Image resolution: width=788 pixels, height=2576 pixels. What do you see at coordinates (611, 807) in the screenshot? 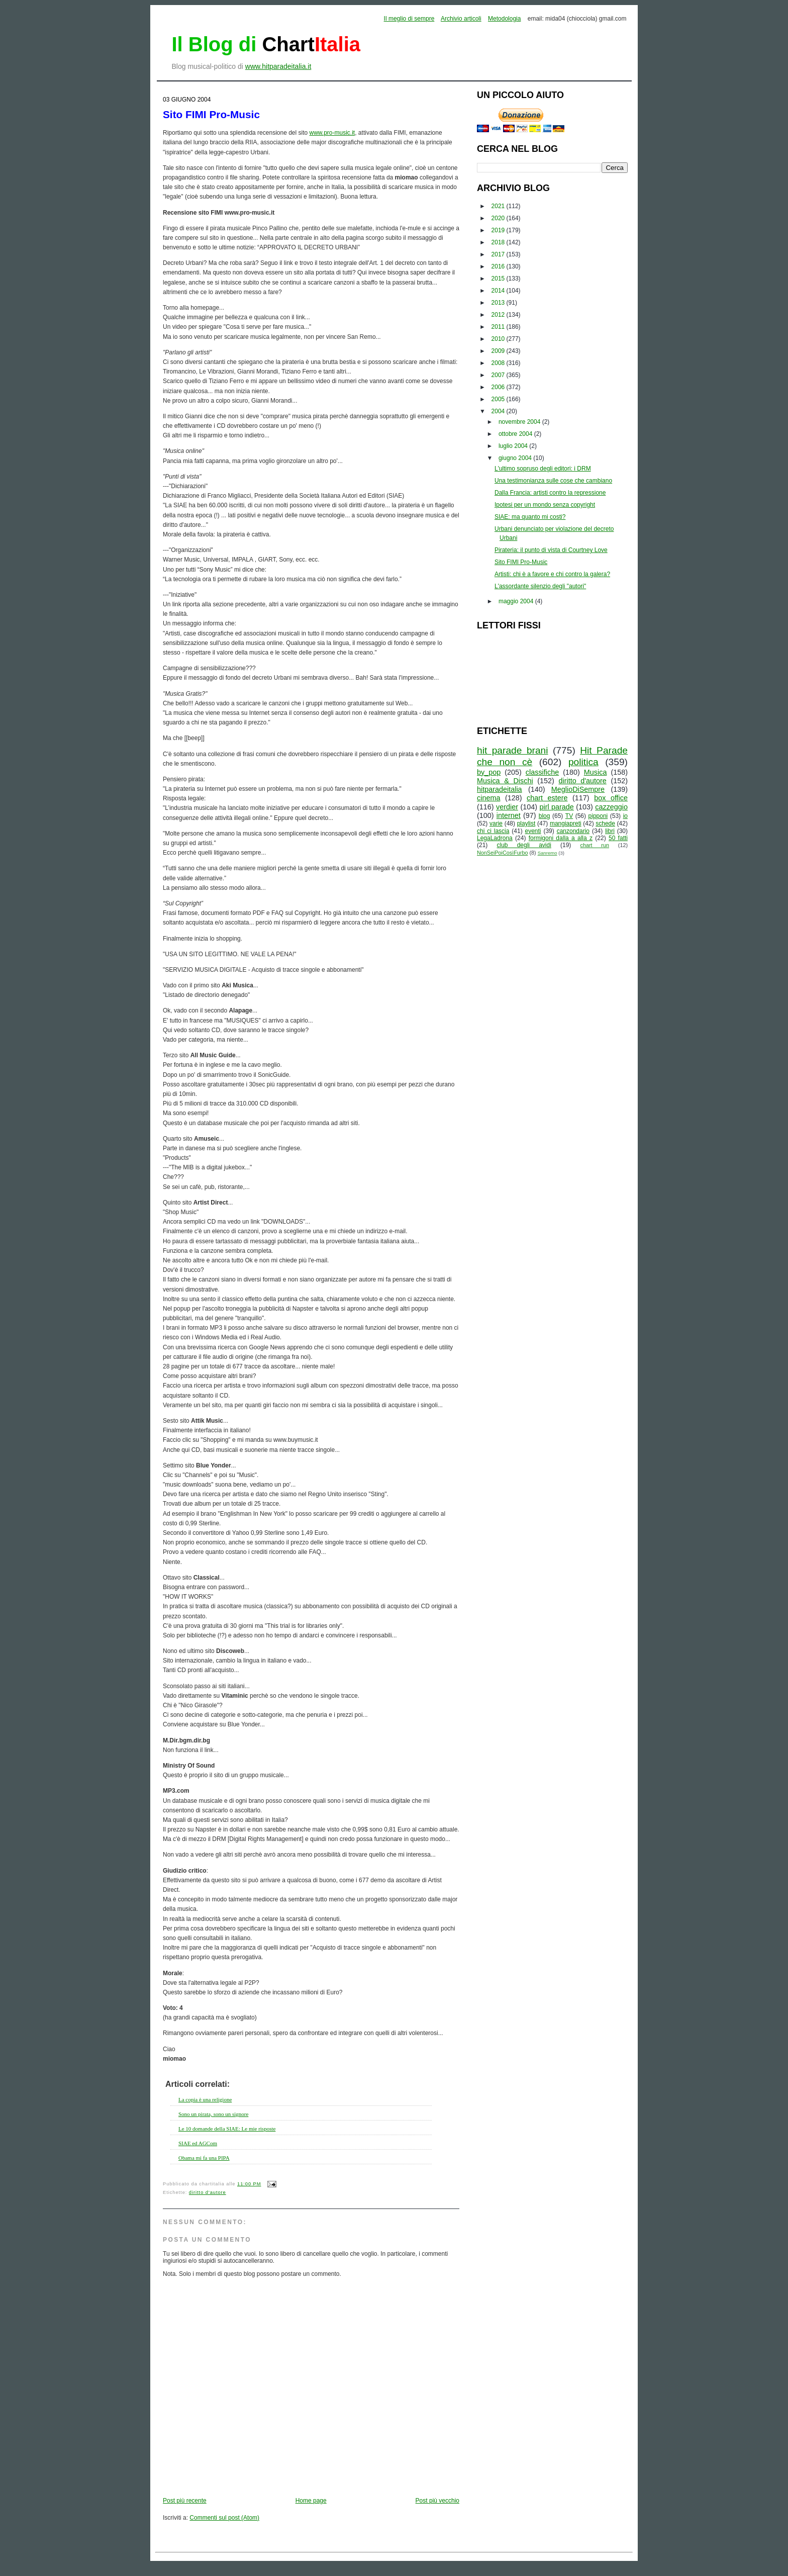
I see `cazzeggio` at bounding box center [611, 807].